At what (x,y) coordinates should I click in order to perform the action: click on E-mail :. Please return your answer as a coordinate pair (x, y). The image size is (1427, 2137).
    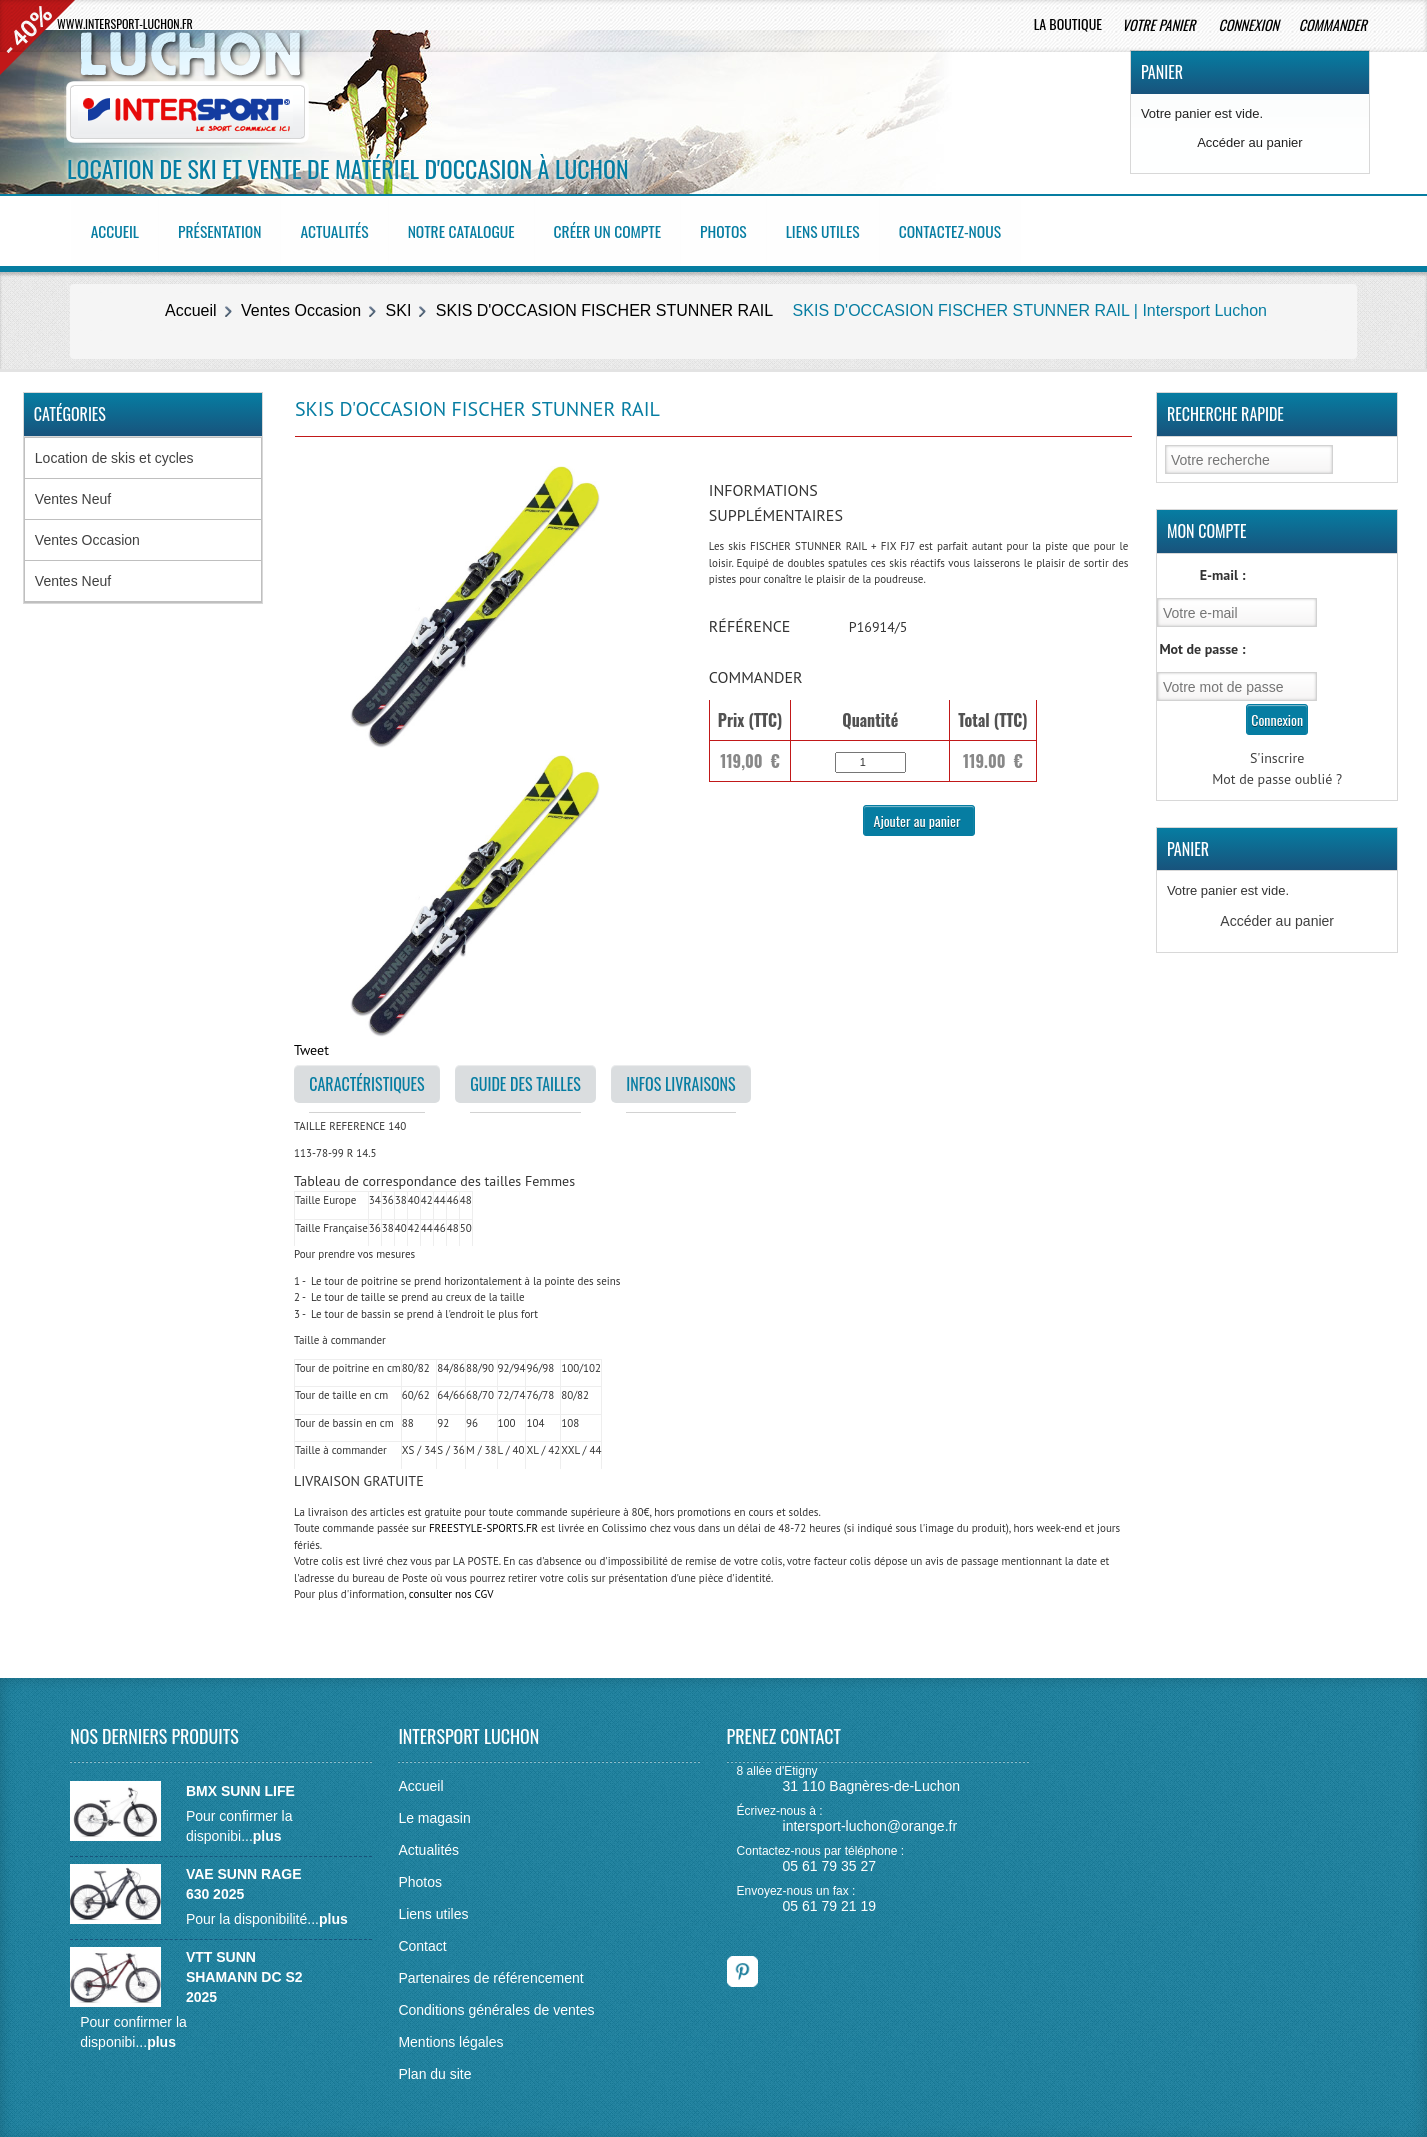
    Looking at the image, I should click on (1223, 571).